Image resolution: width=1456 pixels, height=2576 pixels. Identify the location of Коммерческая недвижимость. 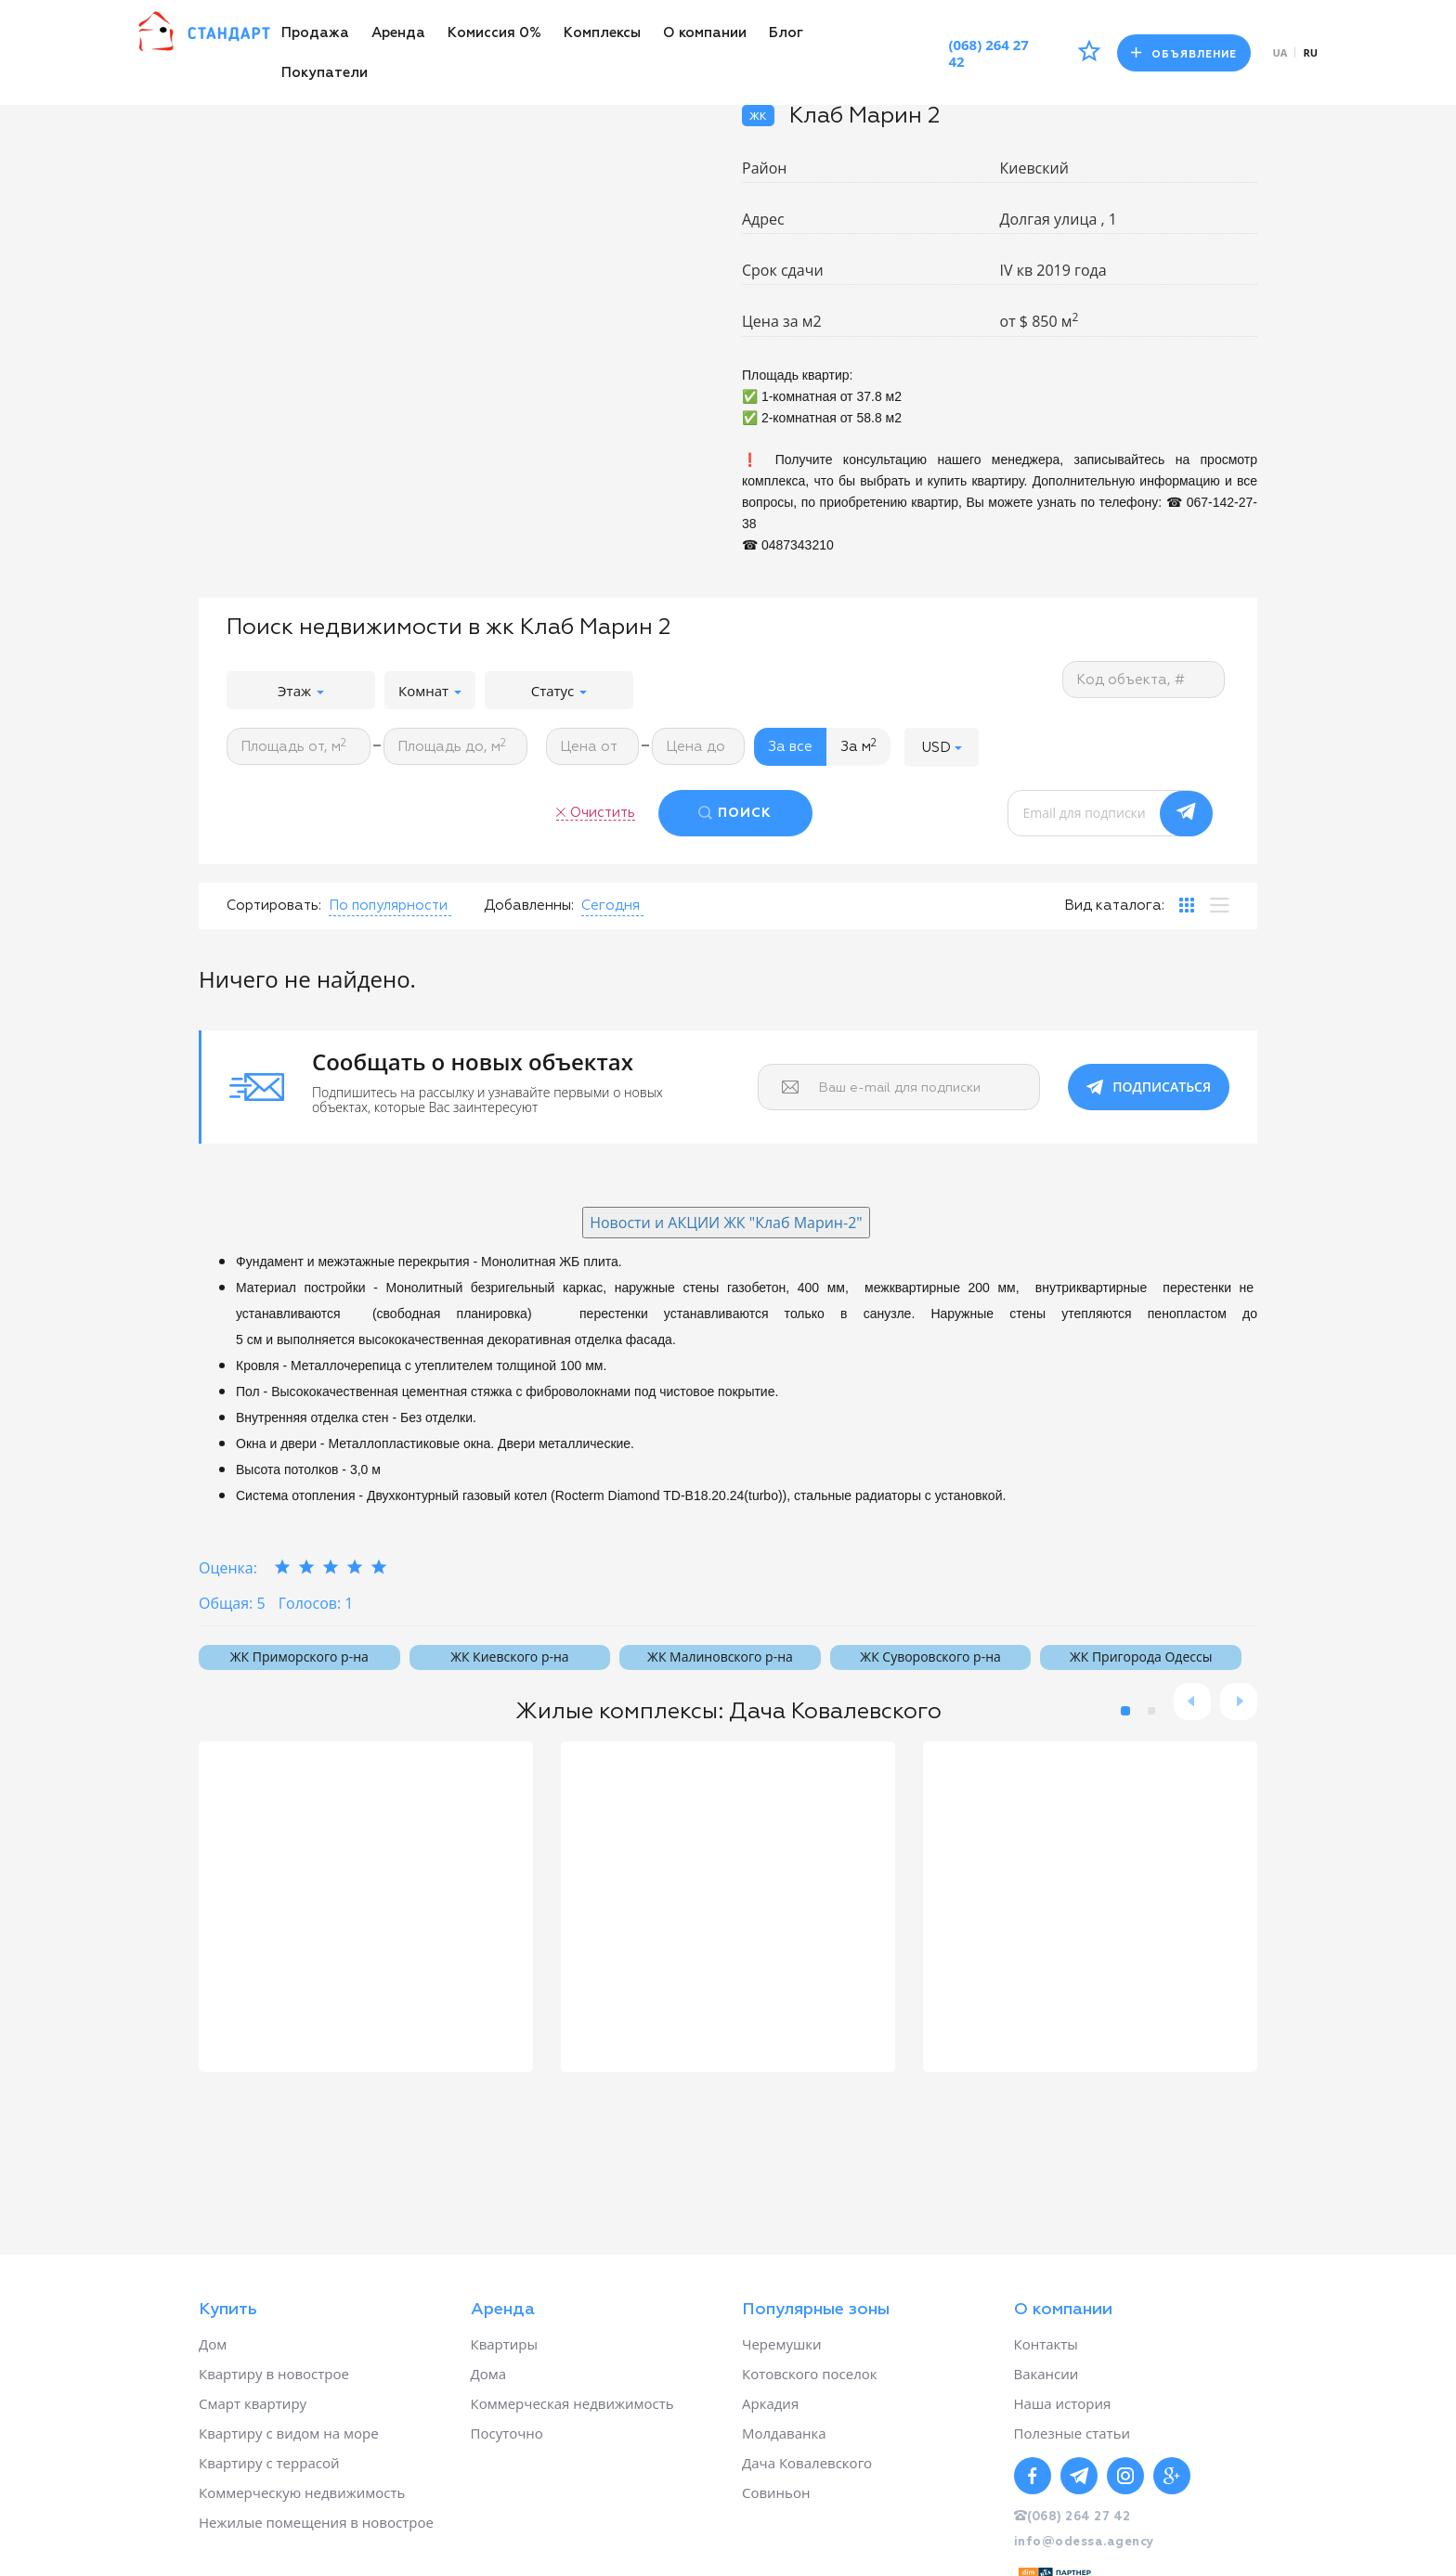
(572, 2403).